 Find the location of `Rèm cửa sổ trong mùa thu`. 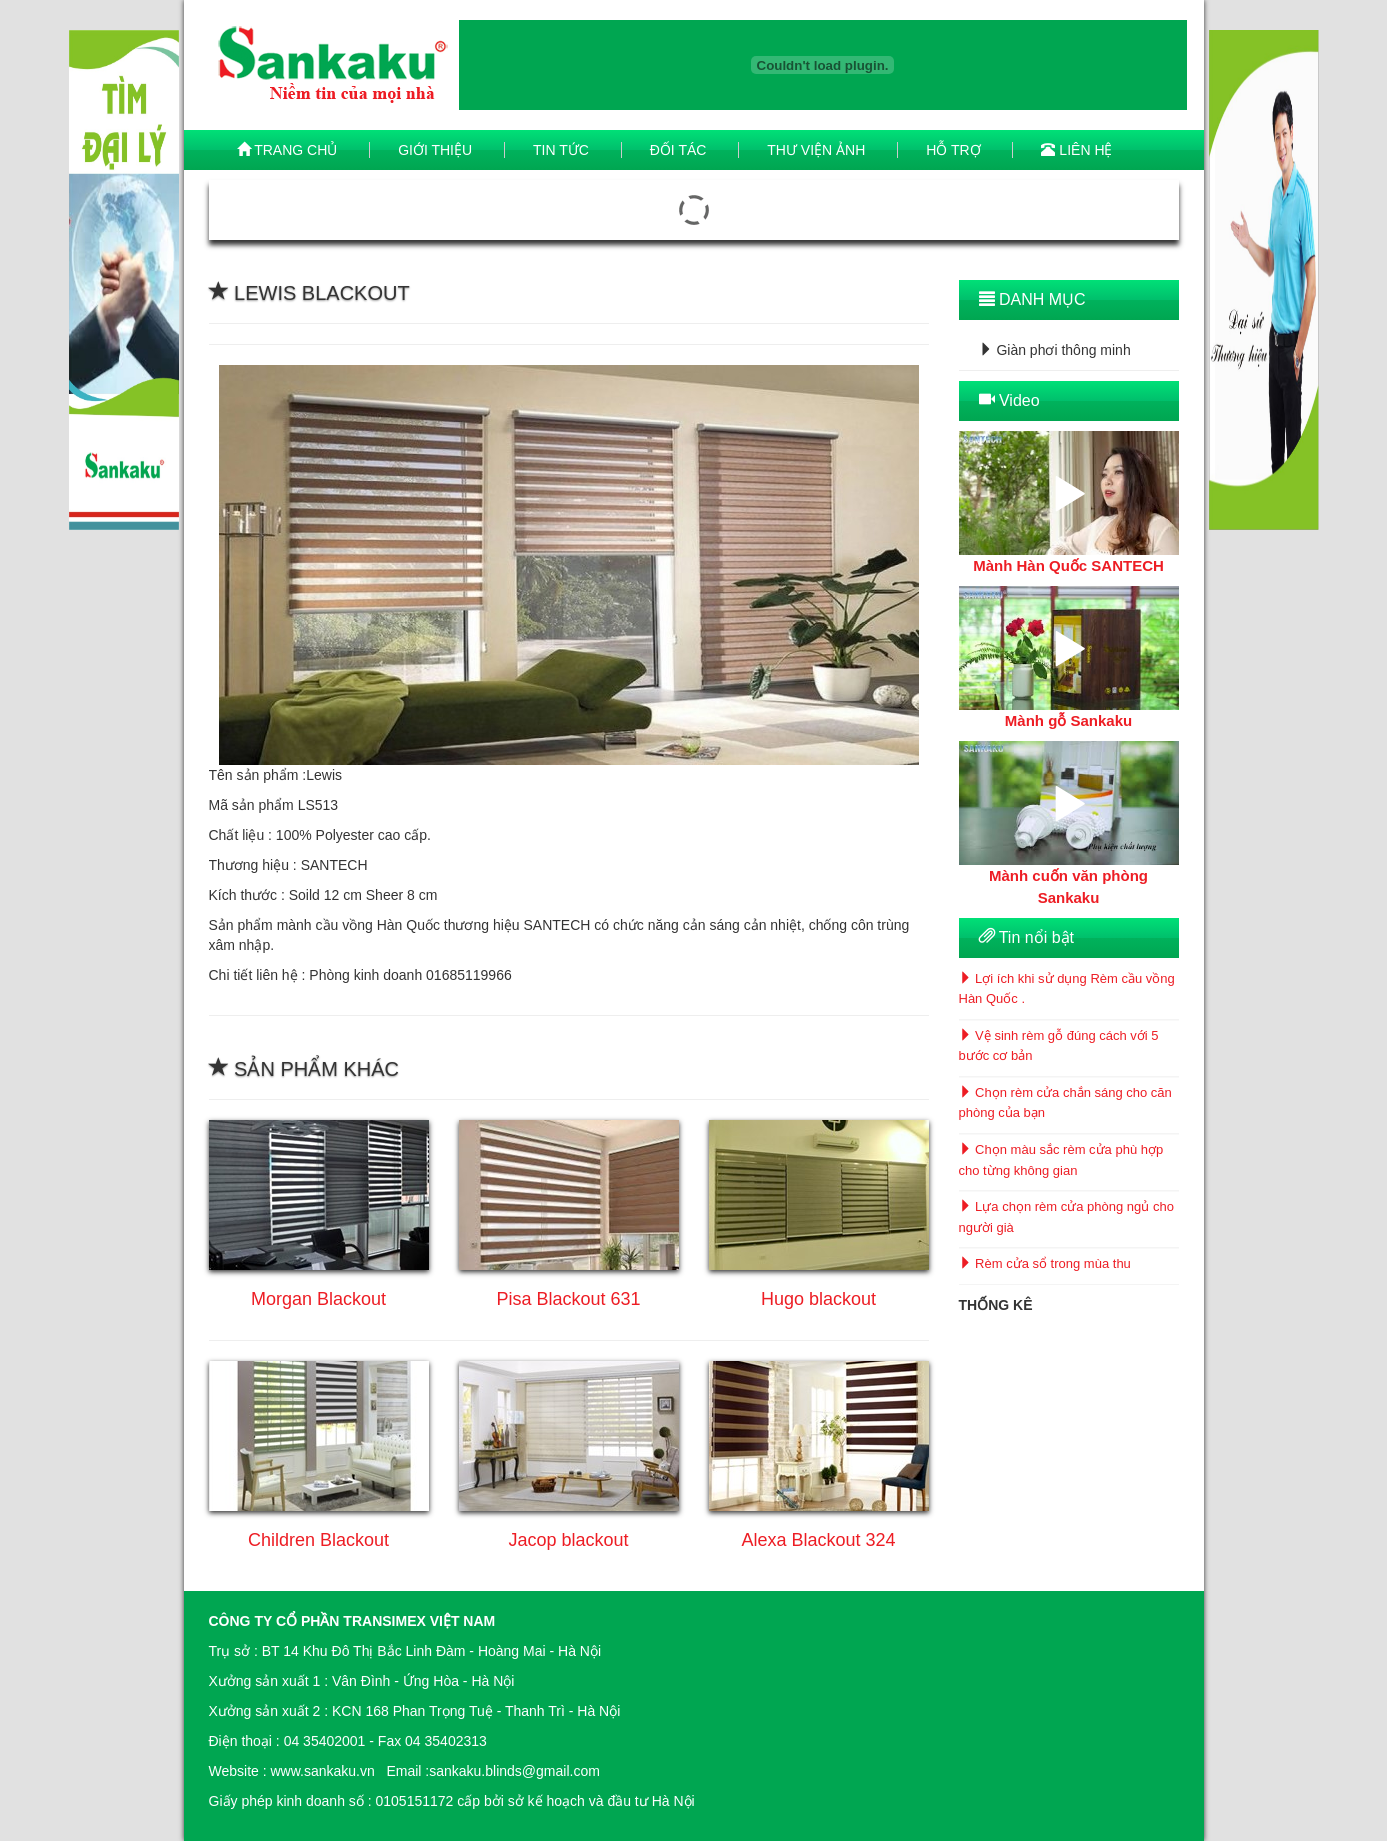

Rèm cửa sổ trong mùa thu is located at coordinates (1045, 1264).